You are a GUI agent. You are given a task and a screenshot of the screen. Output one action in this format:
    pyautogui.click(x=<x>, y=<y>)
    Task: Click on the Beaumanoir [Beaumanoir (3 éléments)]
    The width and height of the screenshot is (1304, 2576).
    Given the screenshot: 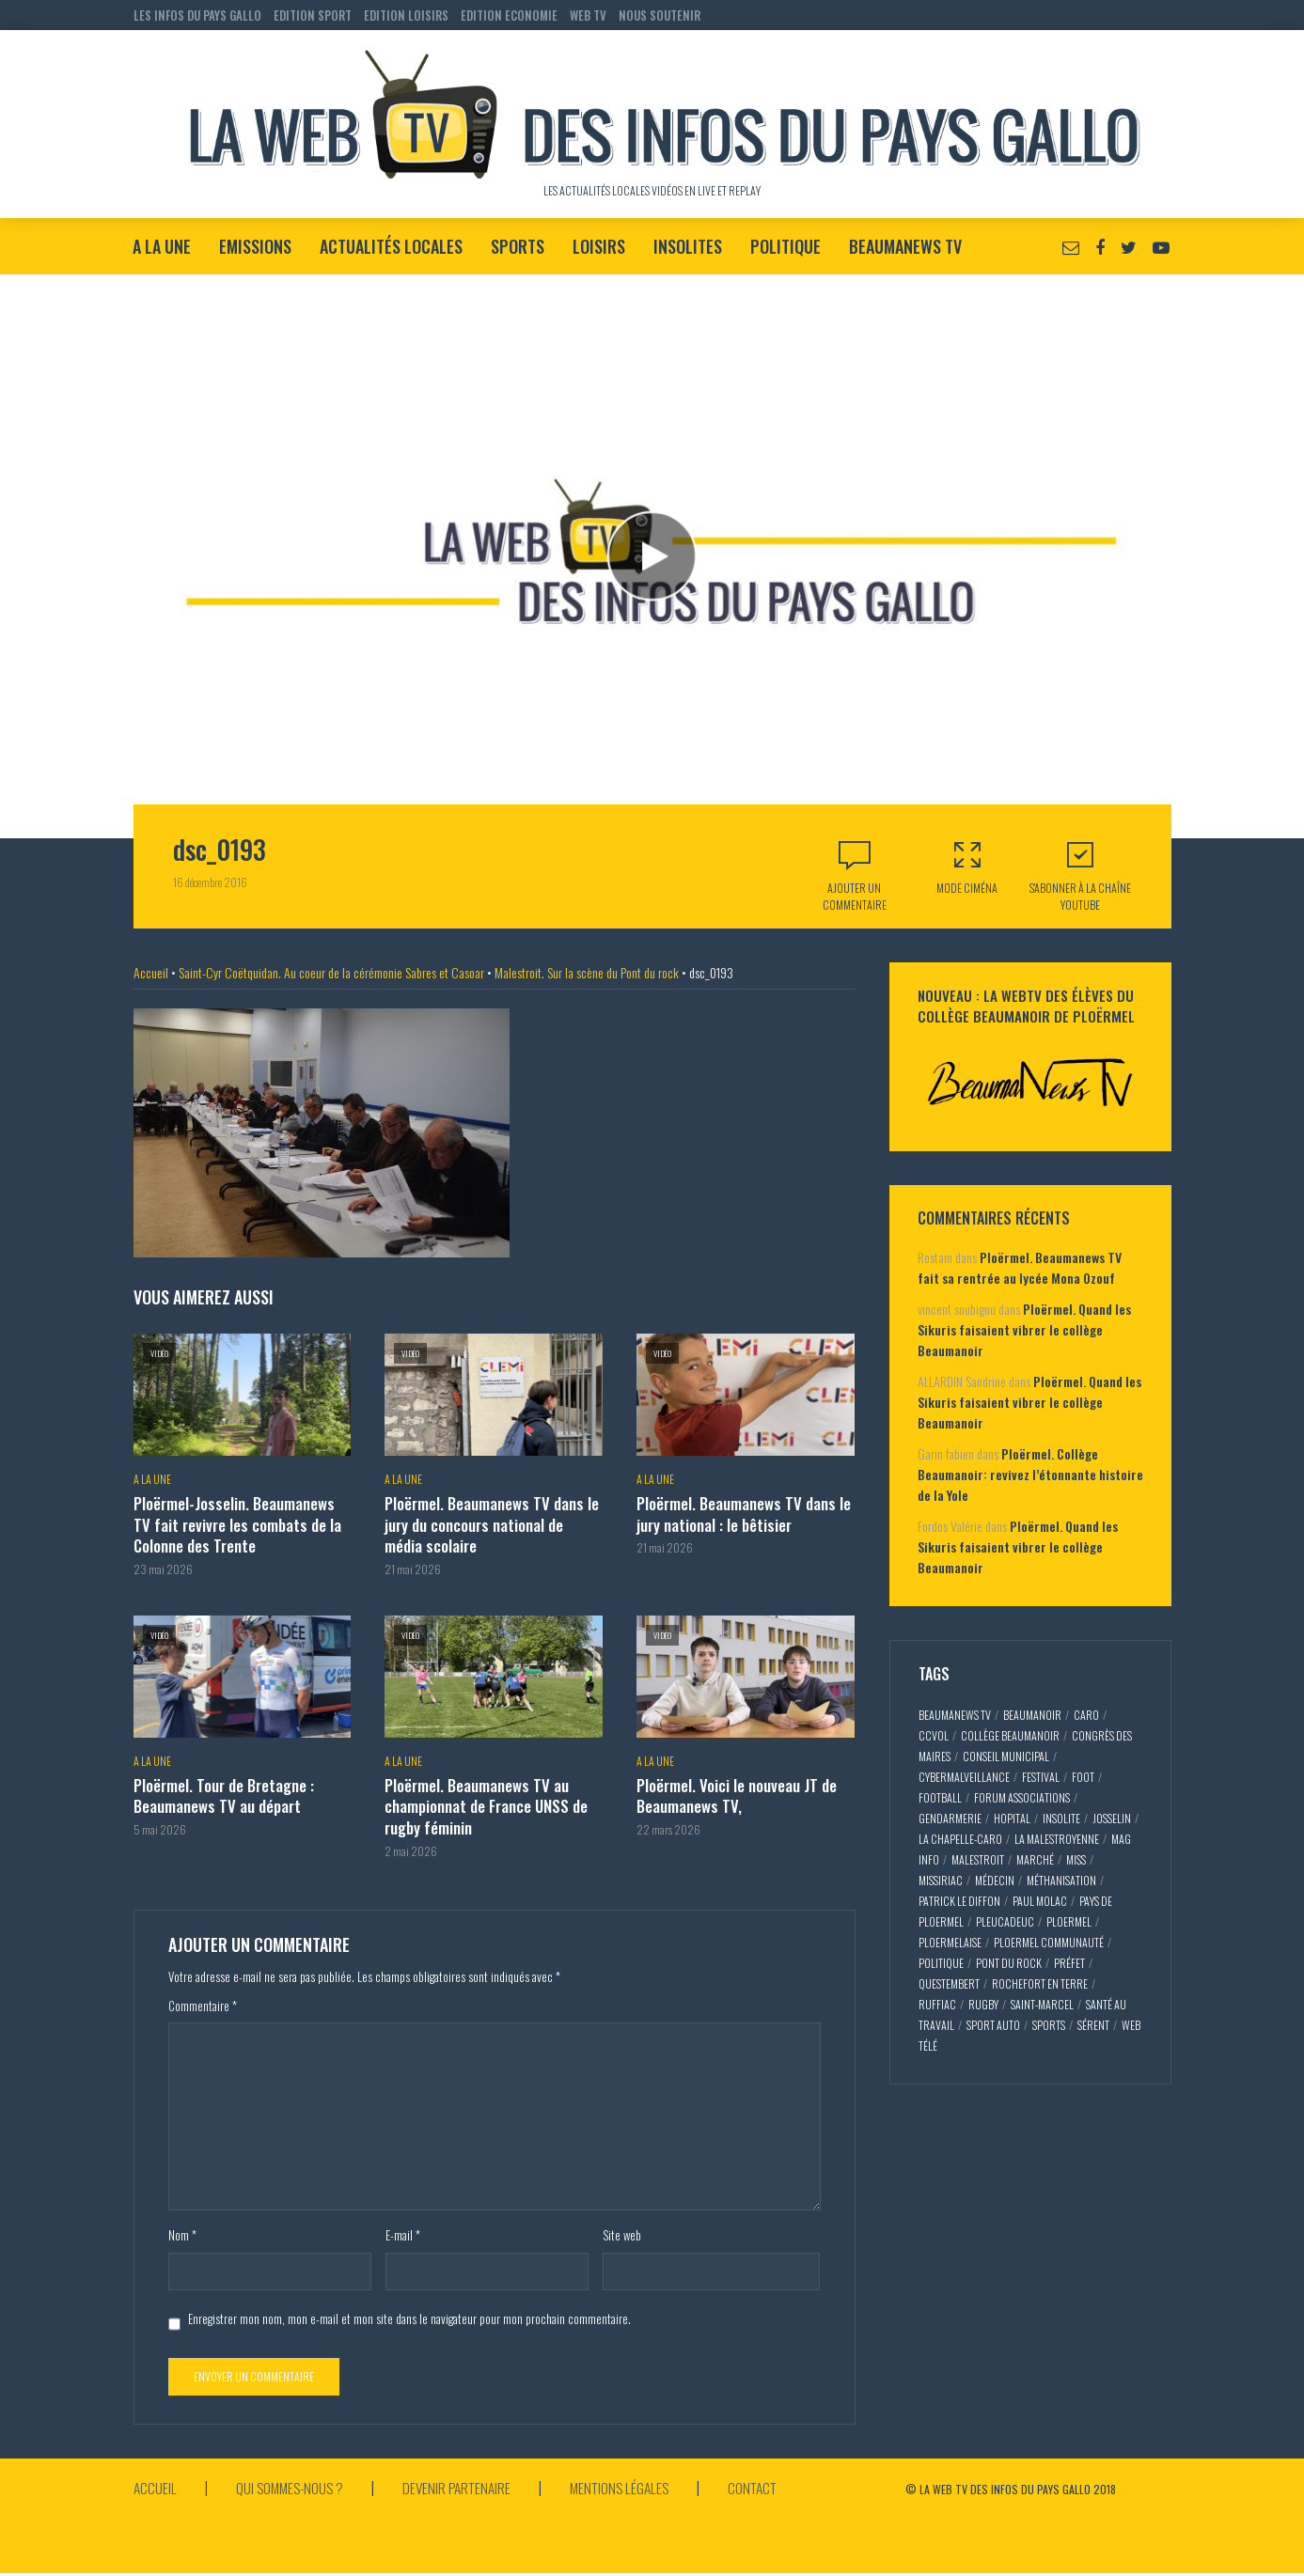 What is the action you would take?
    pyautogui.click(x=1032, y=1715)
    